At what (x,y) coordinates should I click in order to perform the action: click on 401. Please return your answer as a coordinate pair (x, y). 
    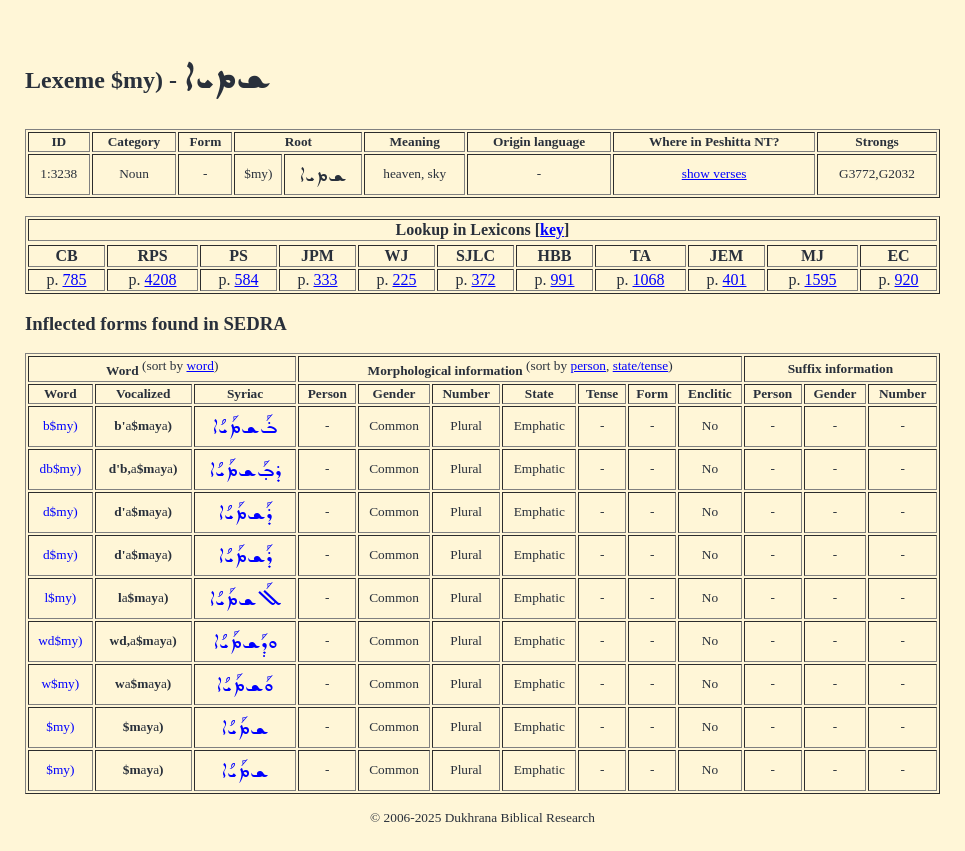
    Looking at the image, I should click on (735, 279).